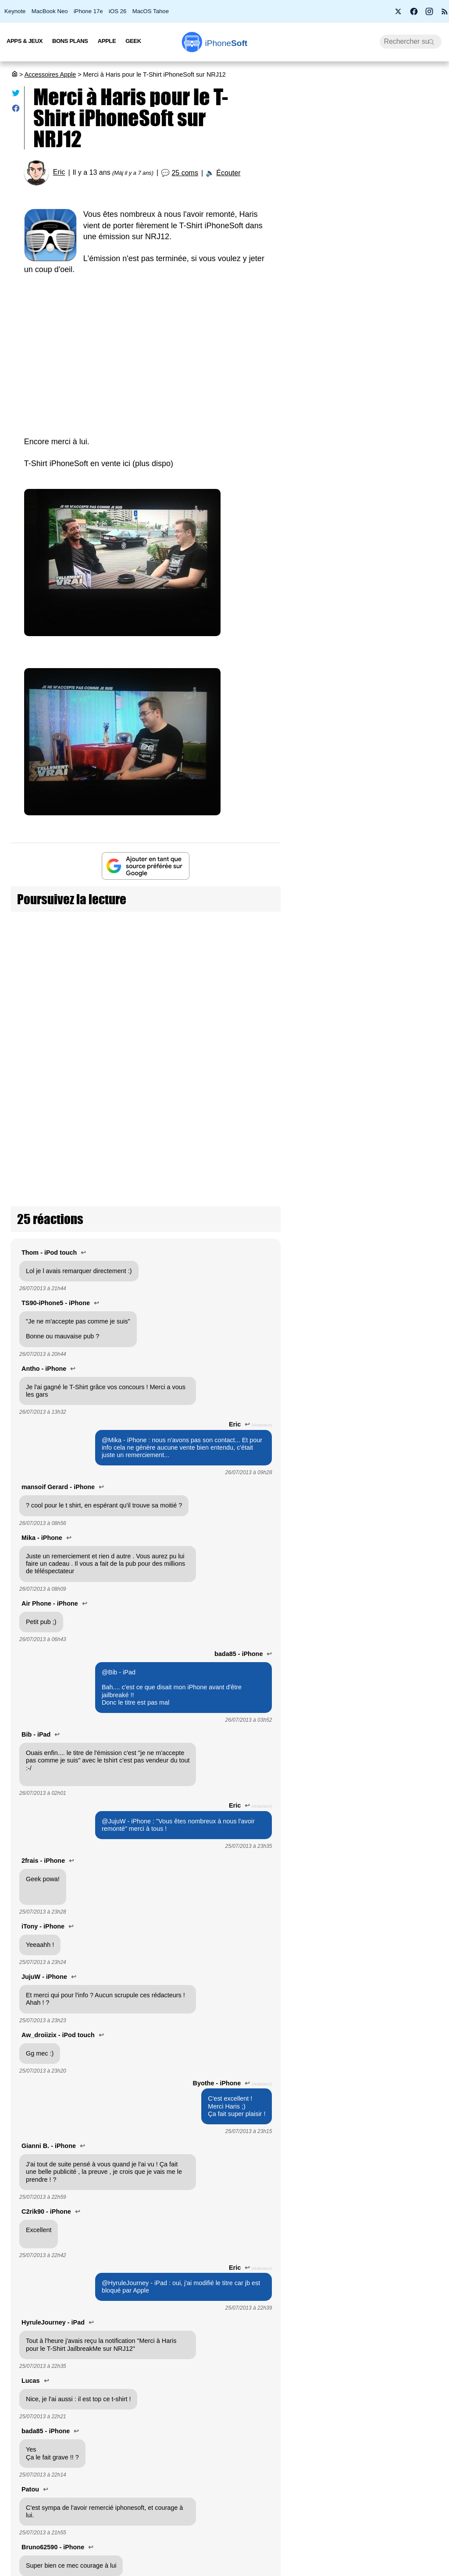  I want to click on 6 batteries MagSafe ultra-fines pour iPhone : comment sauver vos journées chargées !, so click(411, 822).